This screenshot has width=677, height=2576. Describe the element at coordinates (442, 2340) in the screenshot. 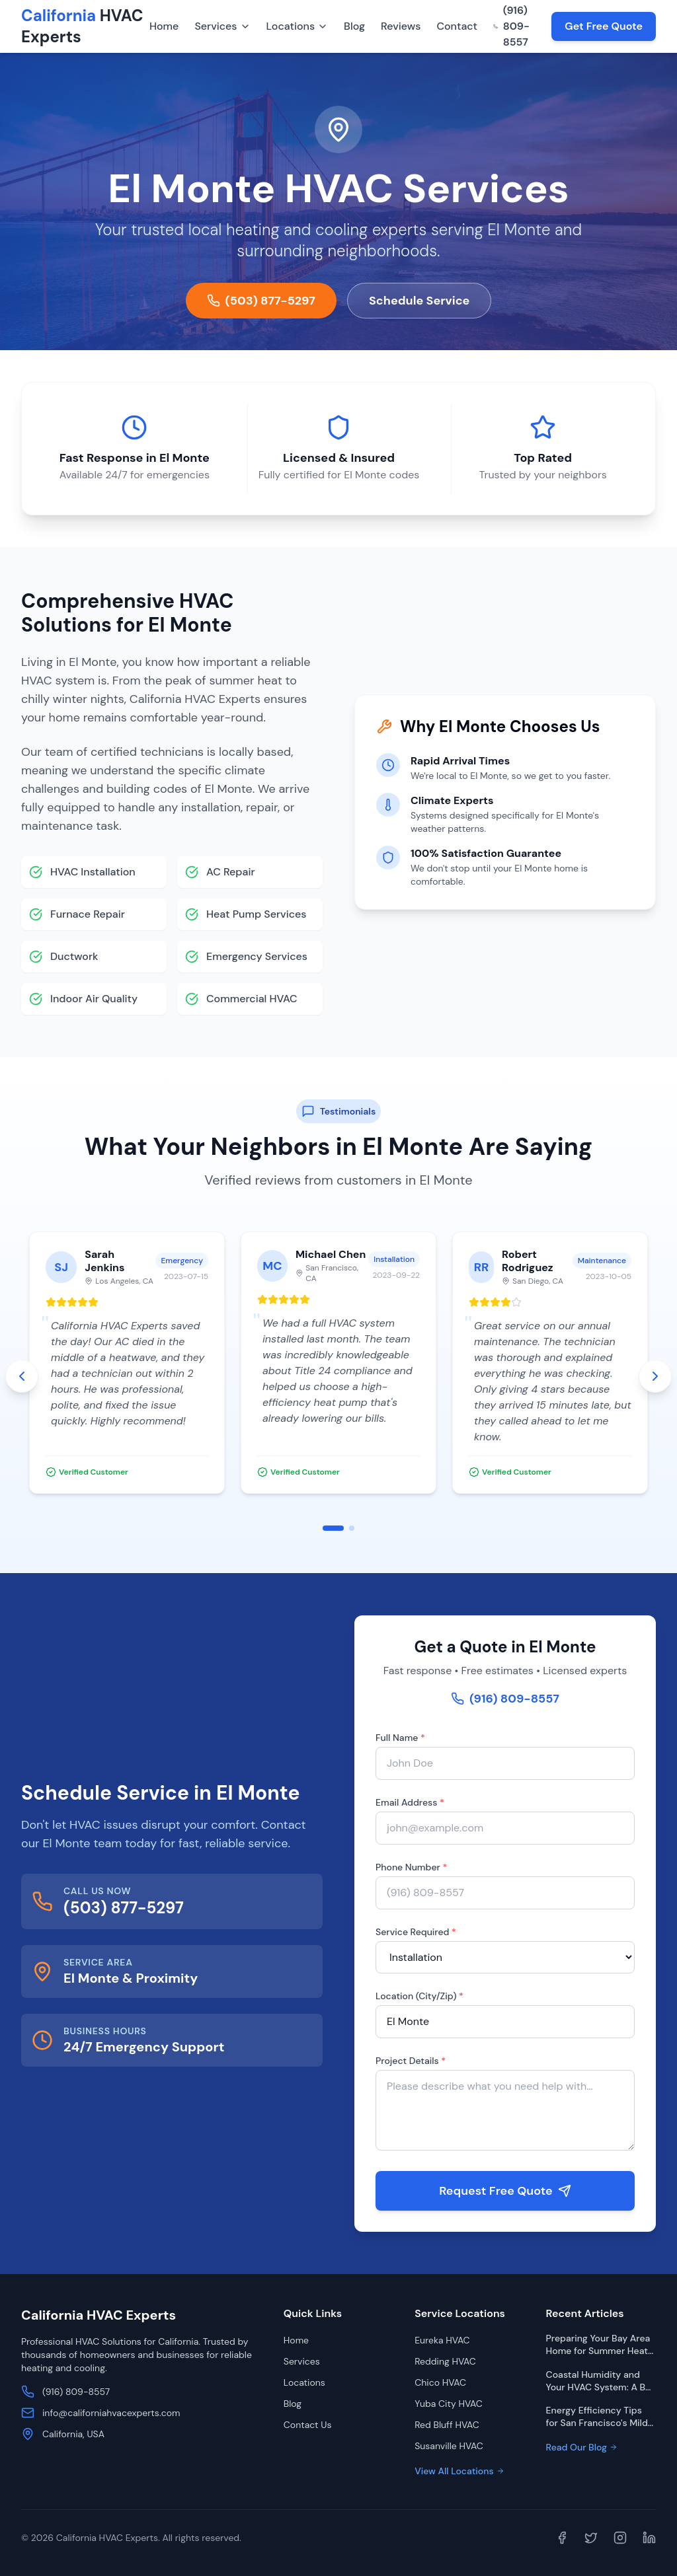

I see `Eureka HVAC` at that location.